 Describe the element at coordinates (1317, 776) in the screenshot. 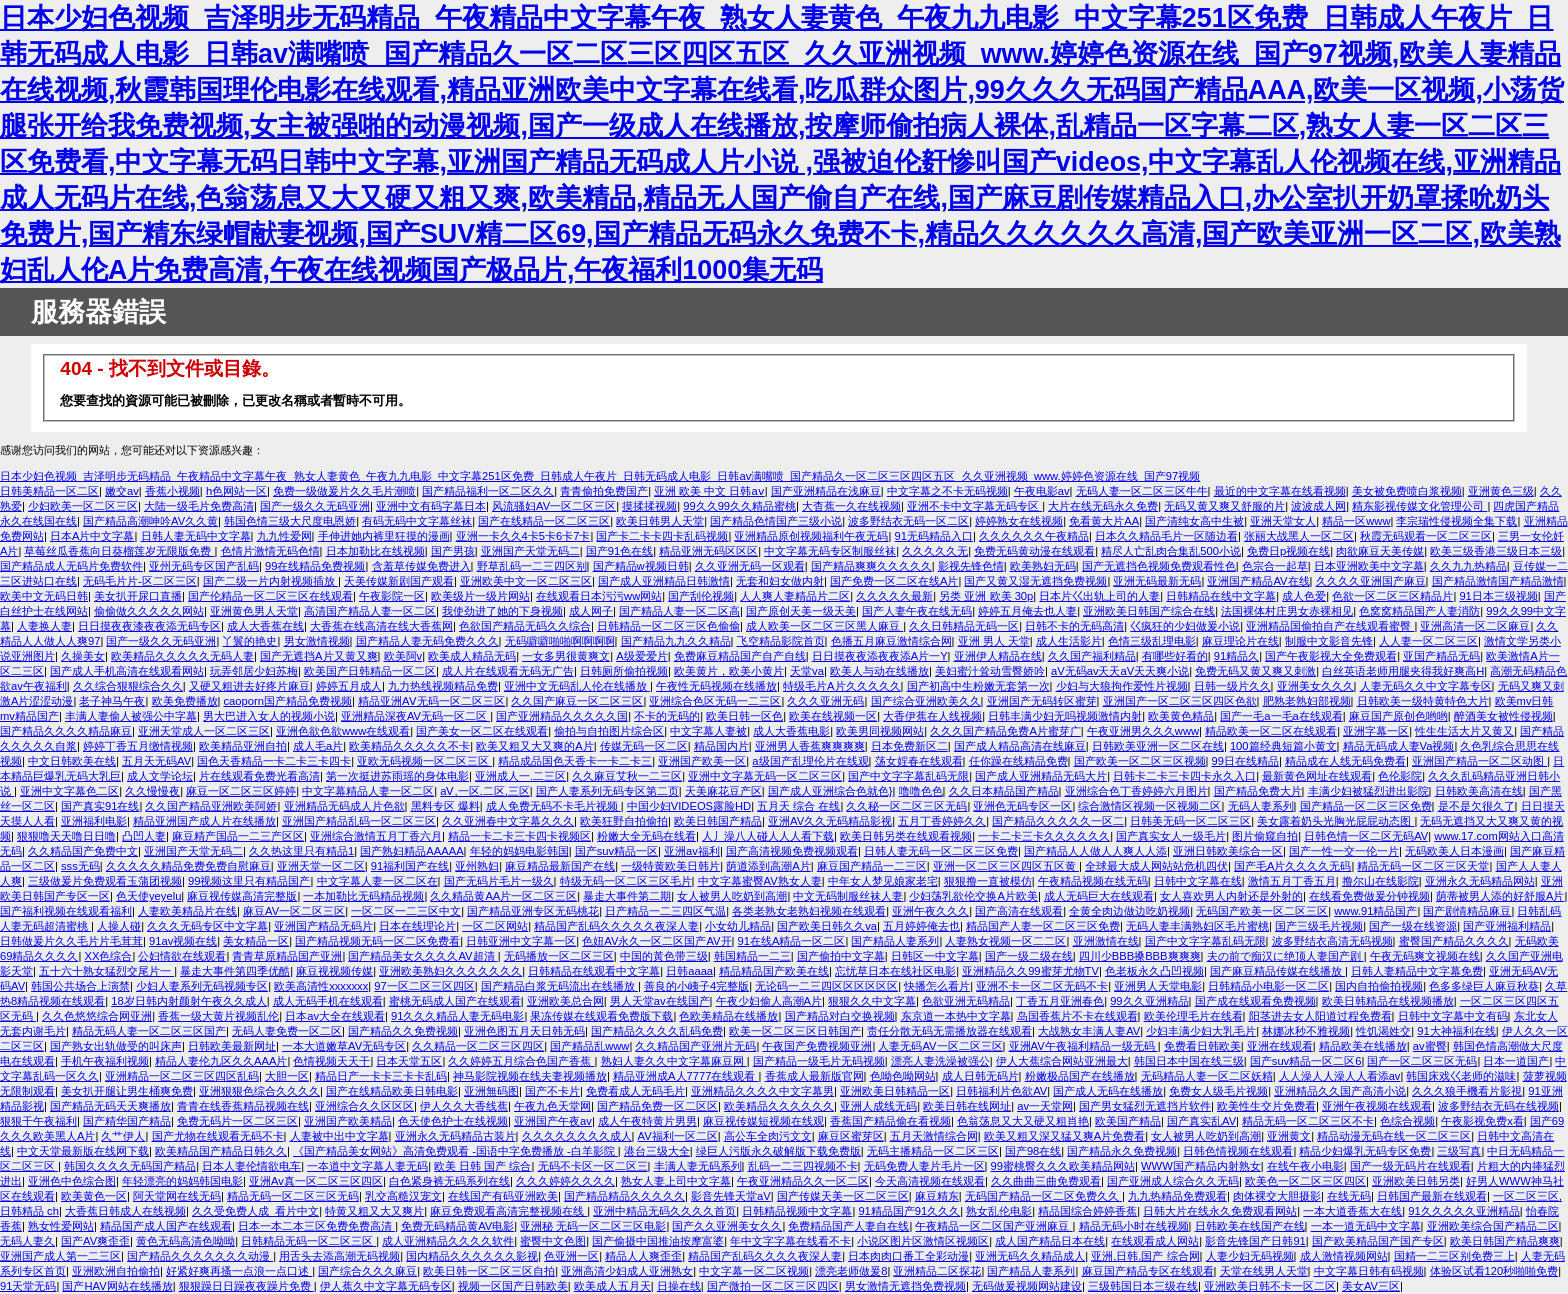

I see `最新黄色网址在线观看` at that location.